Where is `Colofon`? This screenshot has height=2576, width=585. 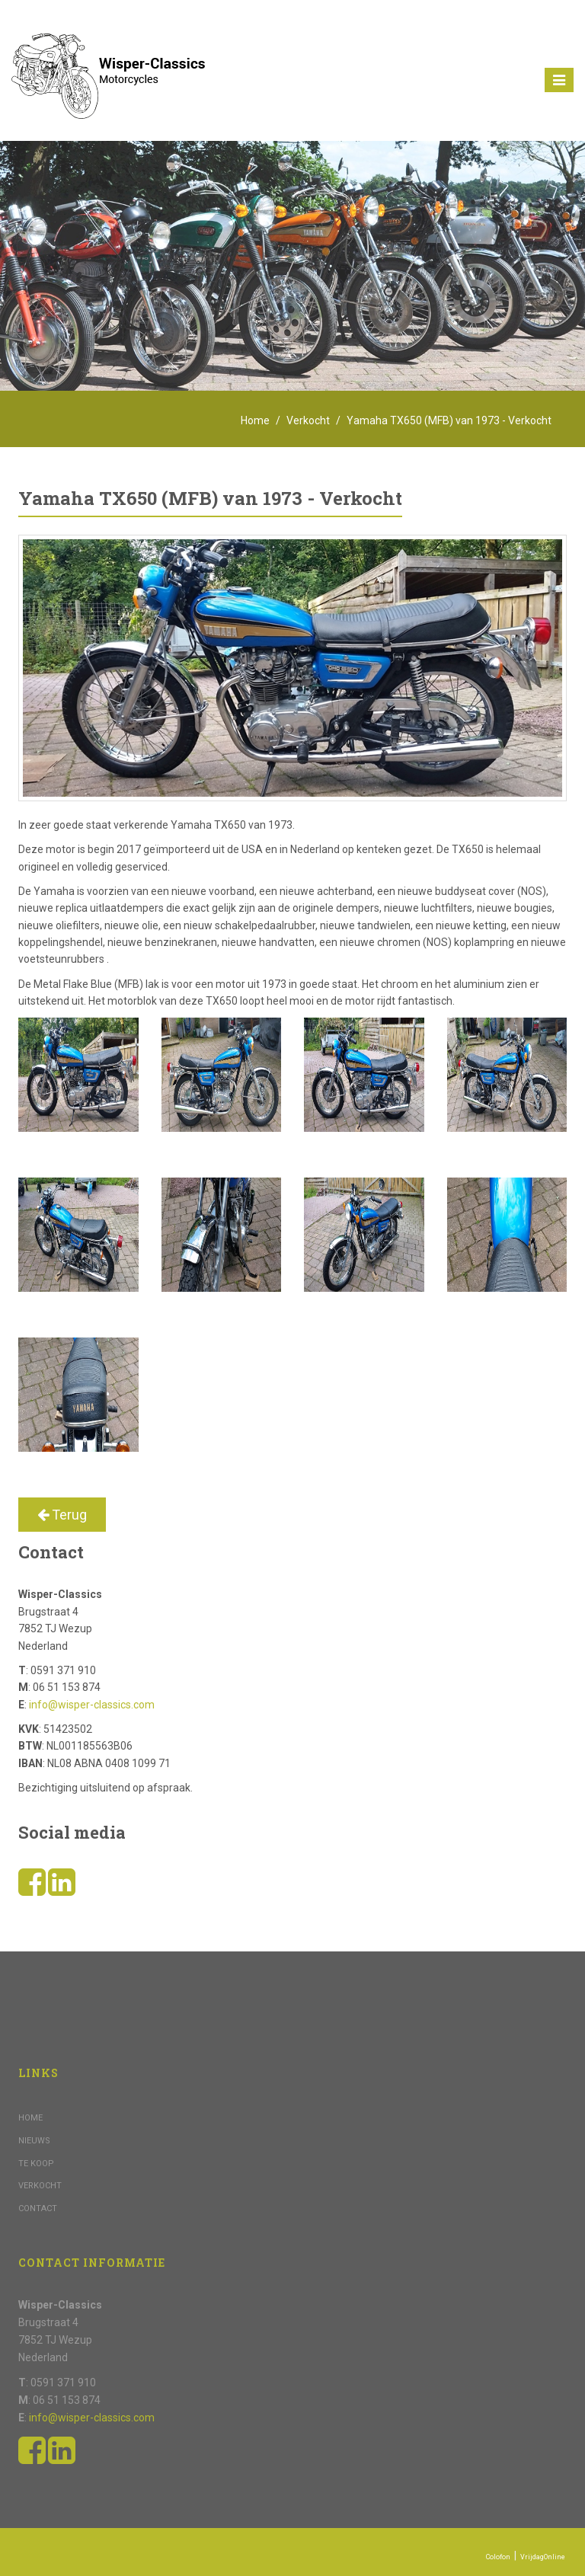
Colofon is located at coordinates (498, 2557).